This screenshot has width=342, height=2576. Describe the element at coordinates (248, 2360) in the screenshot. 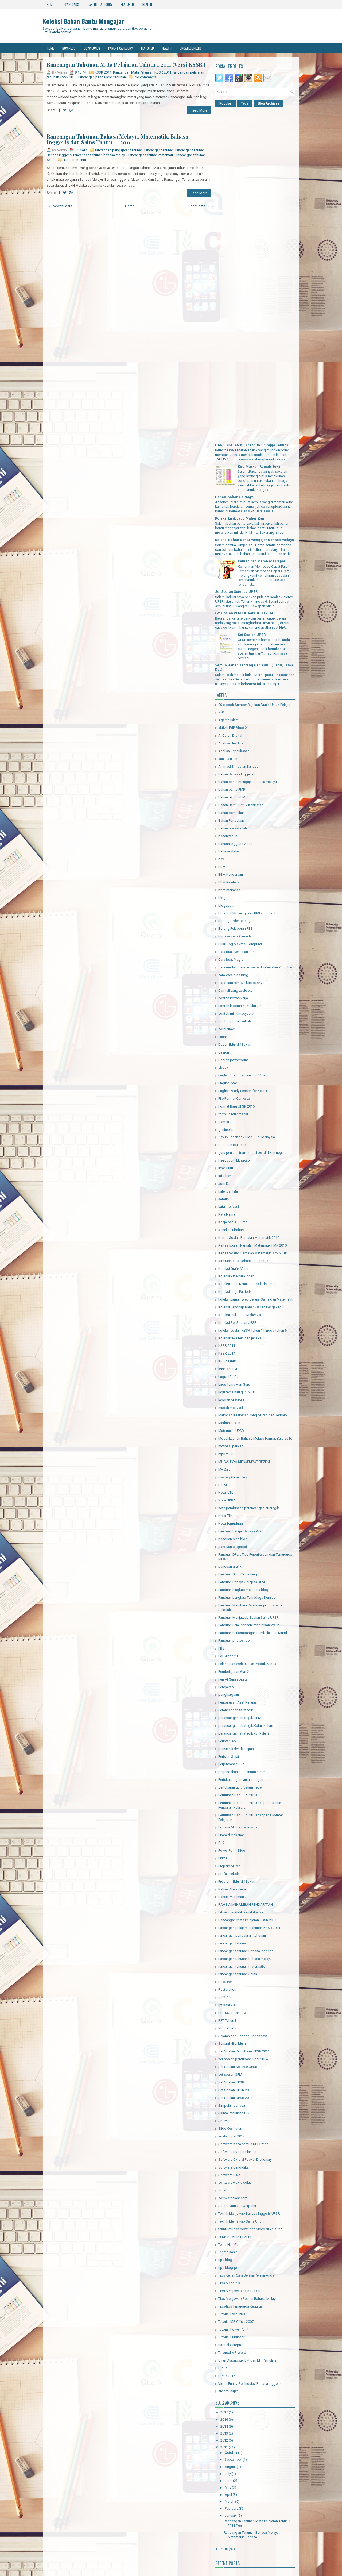

I see `Ujian Diagnostik BM dan MT Pemulihan` at that location.